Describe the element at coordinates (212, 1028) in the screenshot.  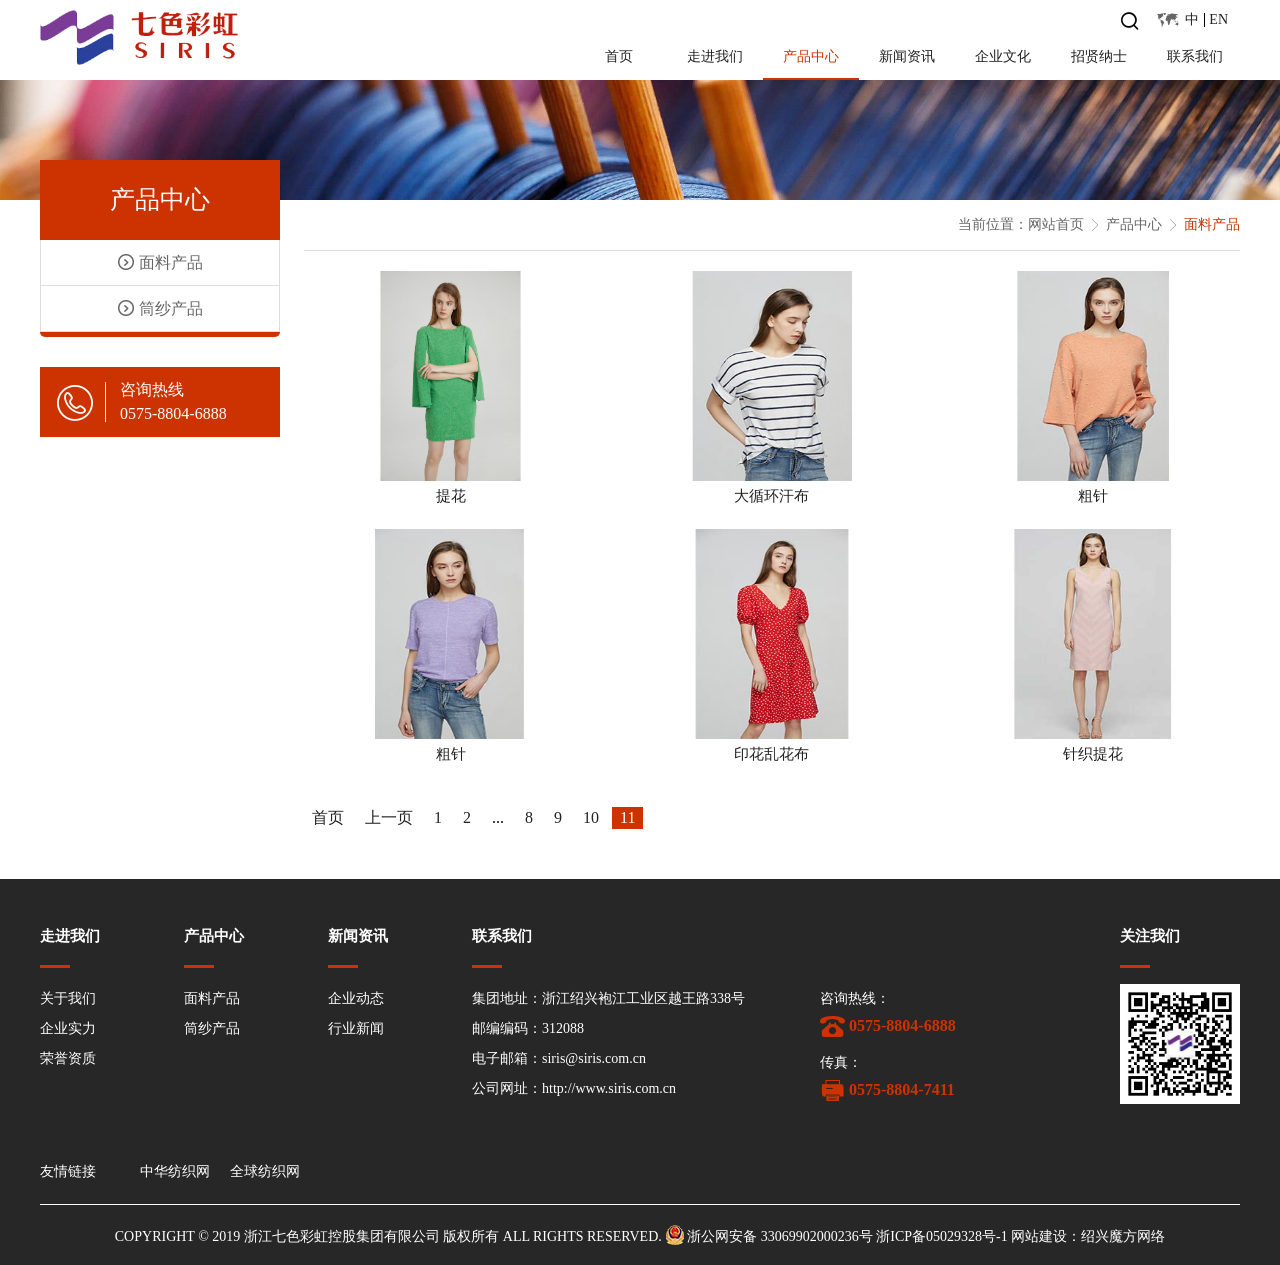
I see `筒纱产品` at that location.